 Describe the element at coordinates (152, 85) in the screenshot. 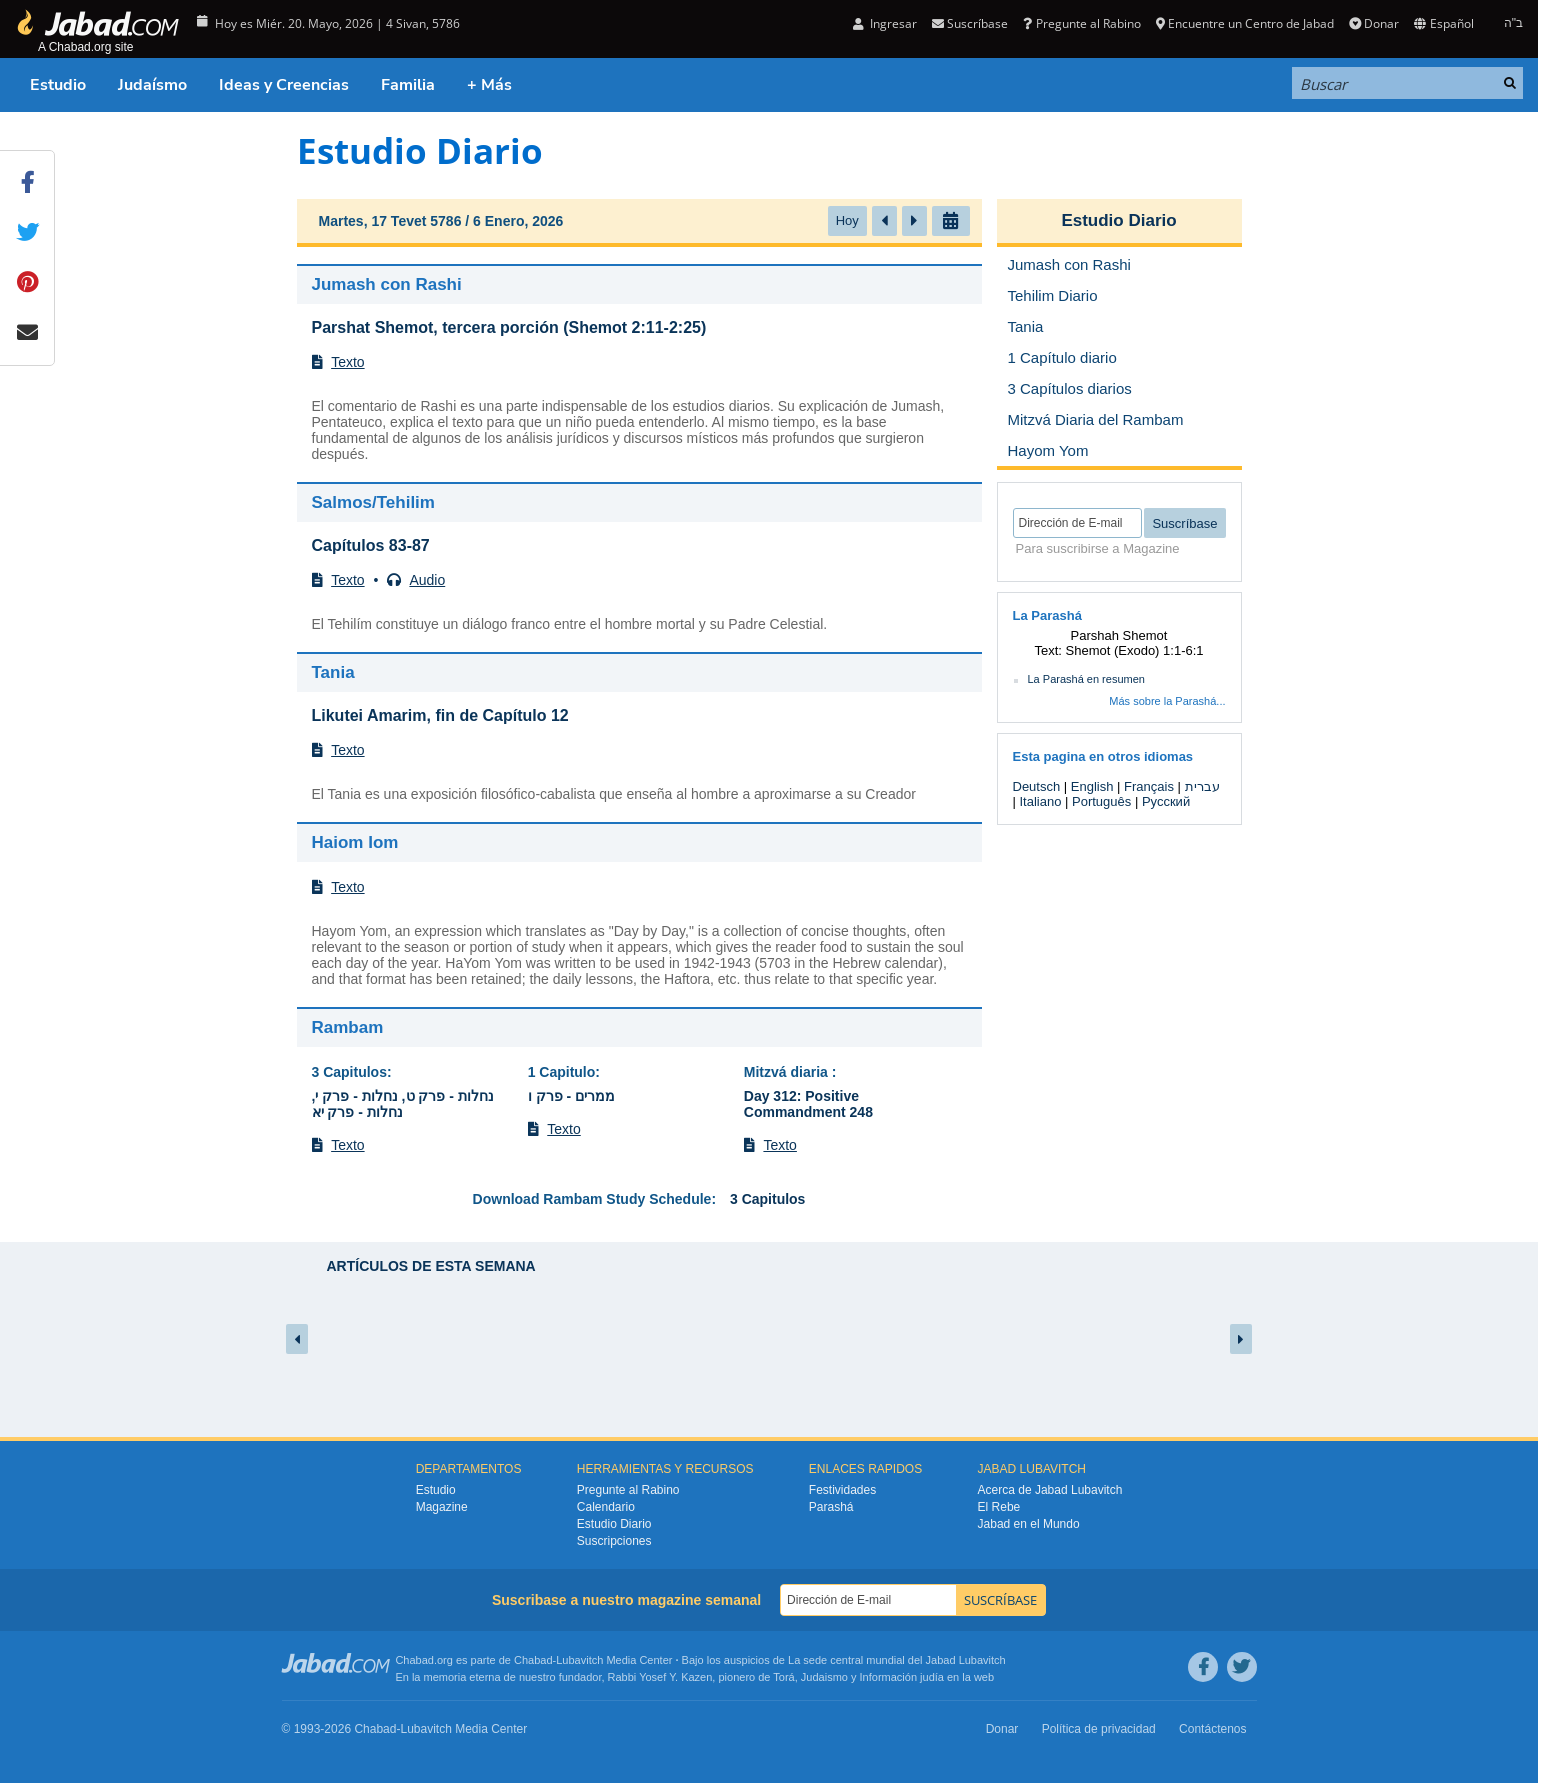

I see `Judaísmo` at that location.